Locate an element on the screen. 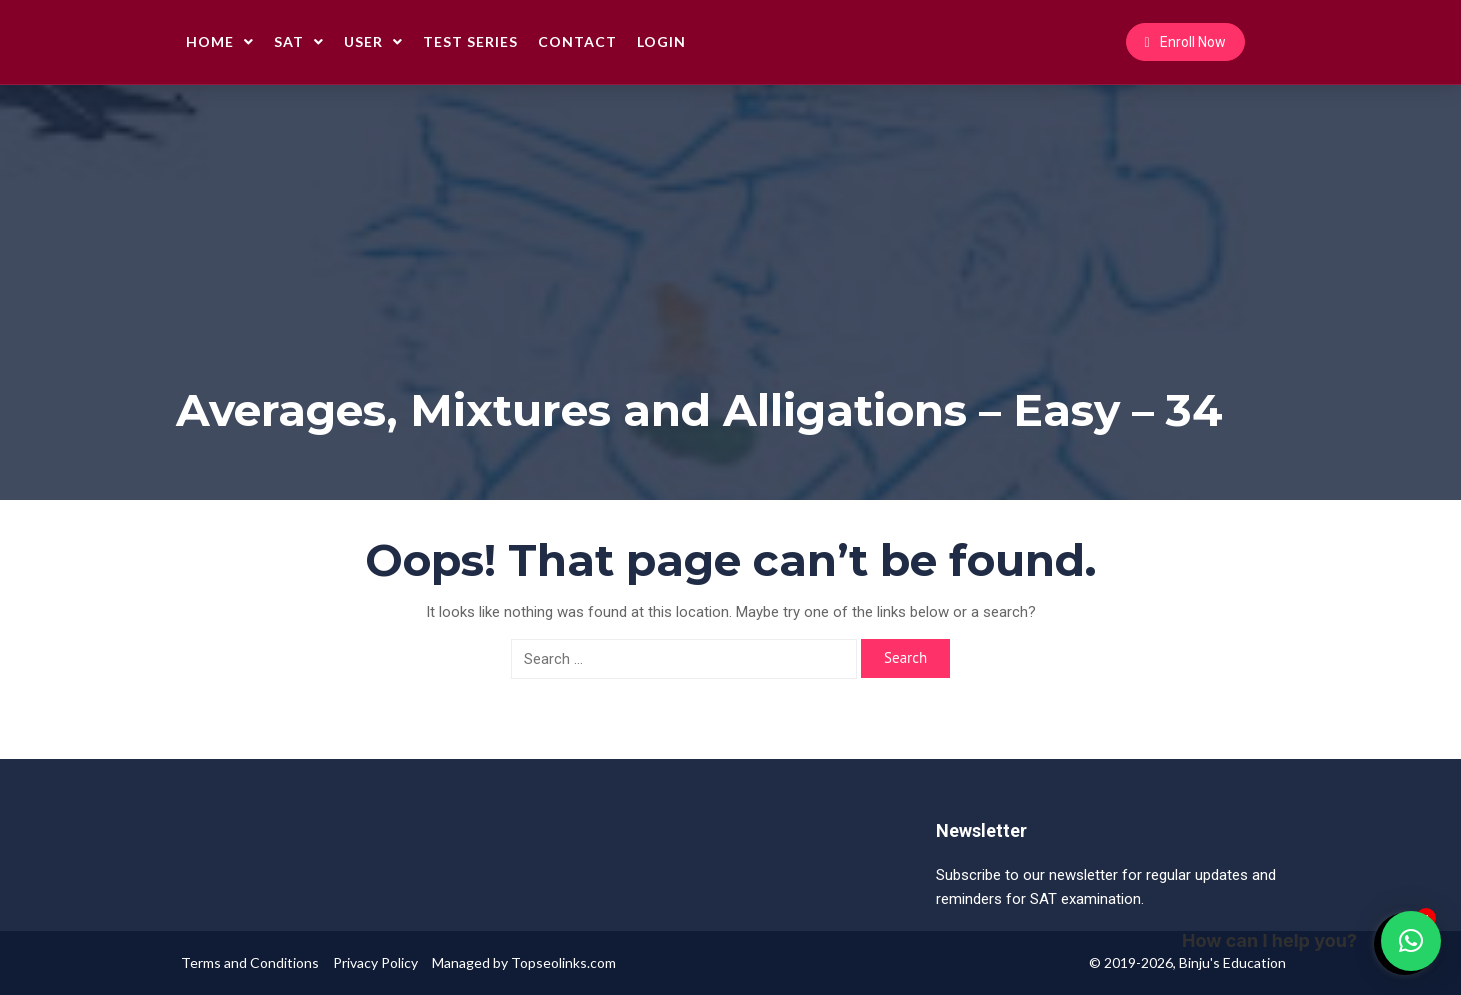 The width and height of the screenshot is (1461, 995). User is located at coordinates (373, 41).